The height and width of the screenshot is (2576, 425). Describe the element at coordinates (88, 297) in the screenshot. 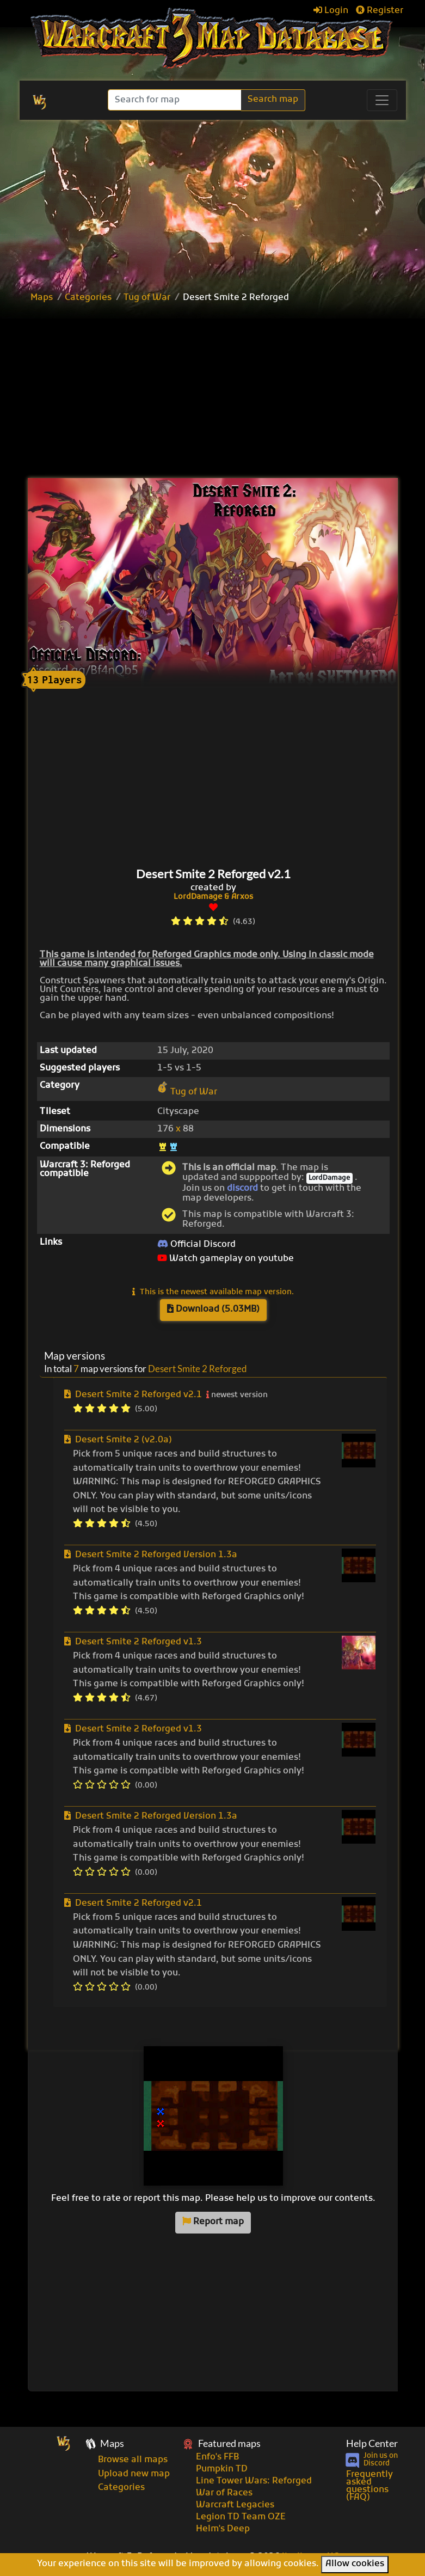

I see `Categories` at that location.